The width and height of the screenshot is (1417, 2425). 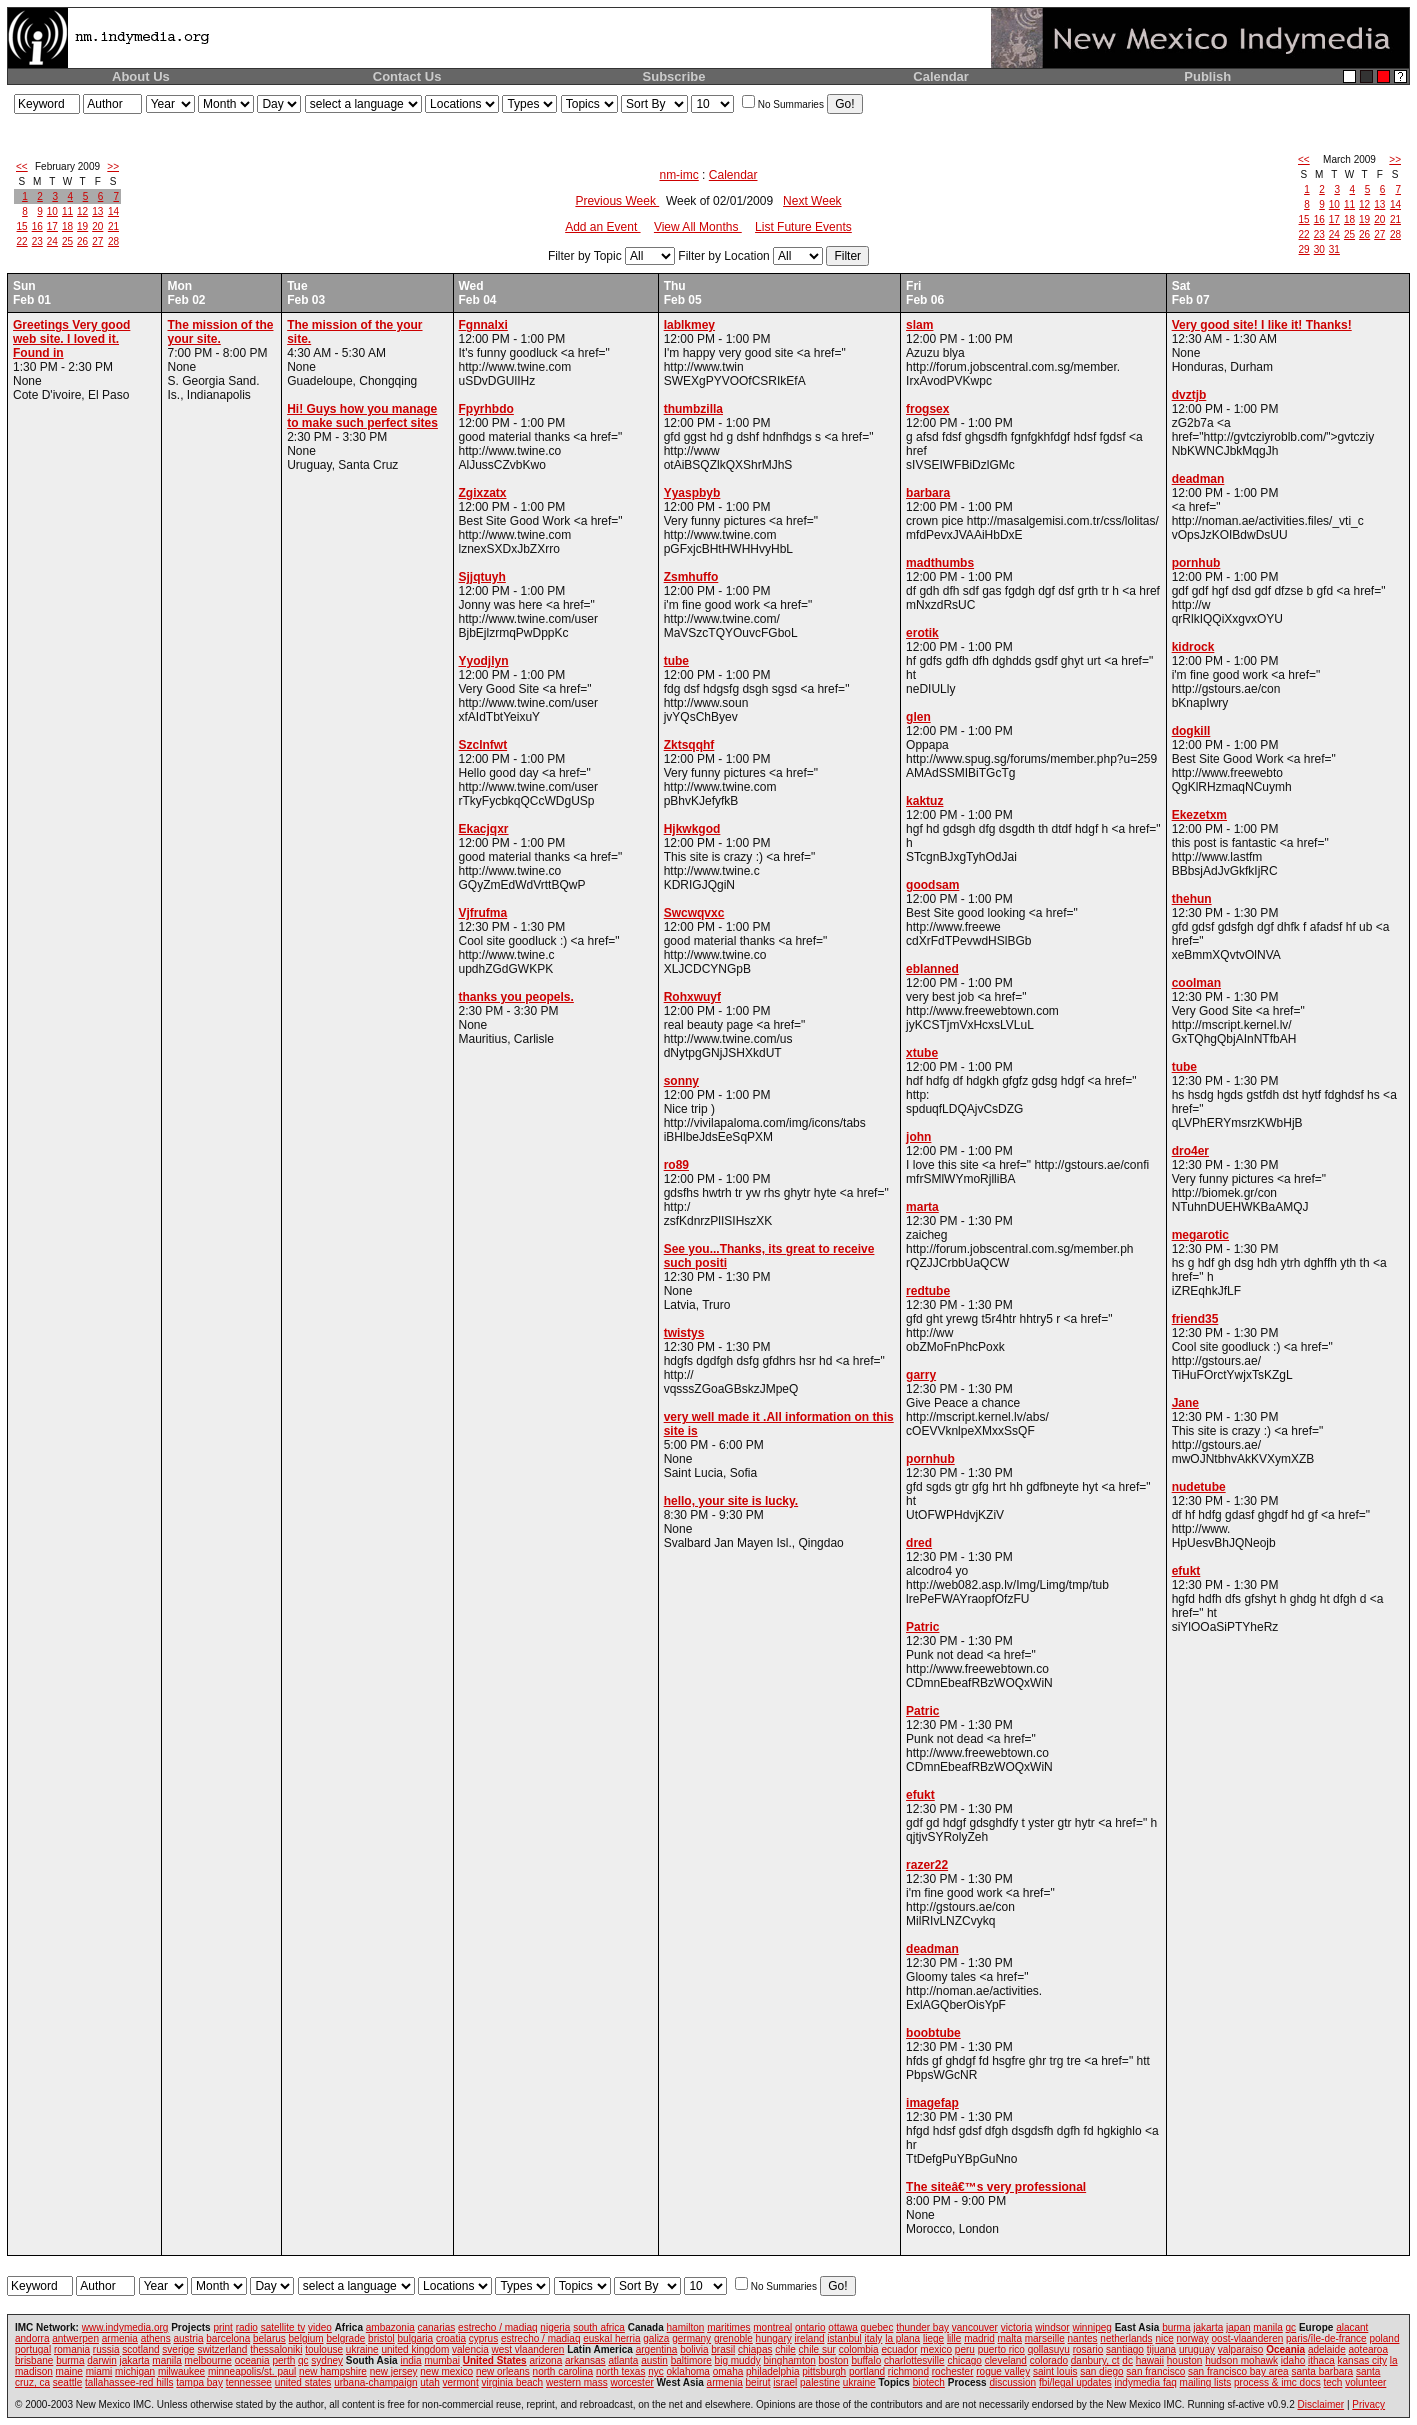 What do you see at coordinates (785, 2382) in the screenshot?
I see `israel` at bounding box center [785, 2382].